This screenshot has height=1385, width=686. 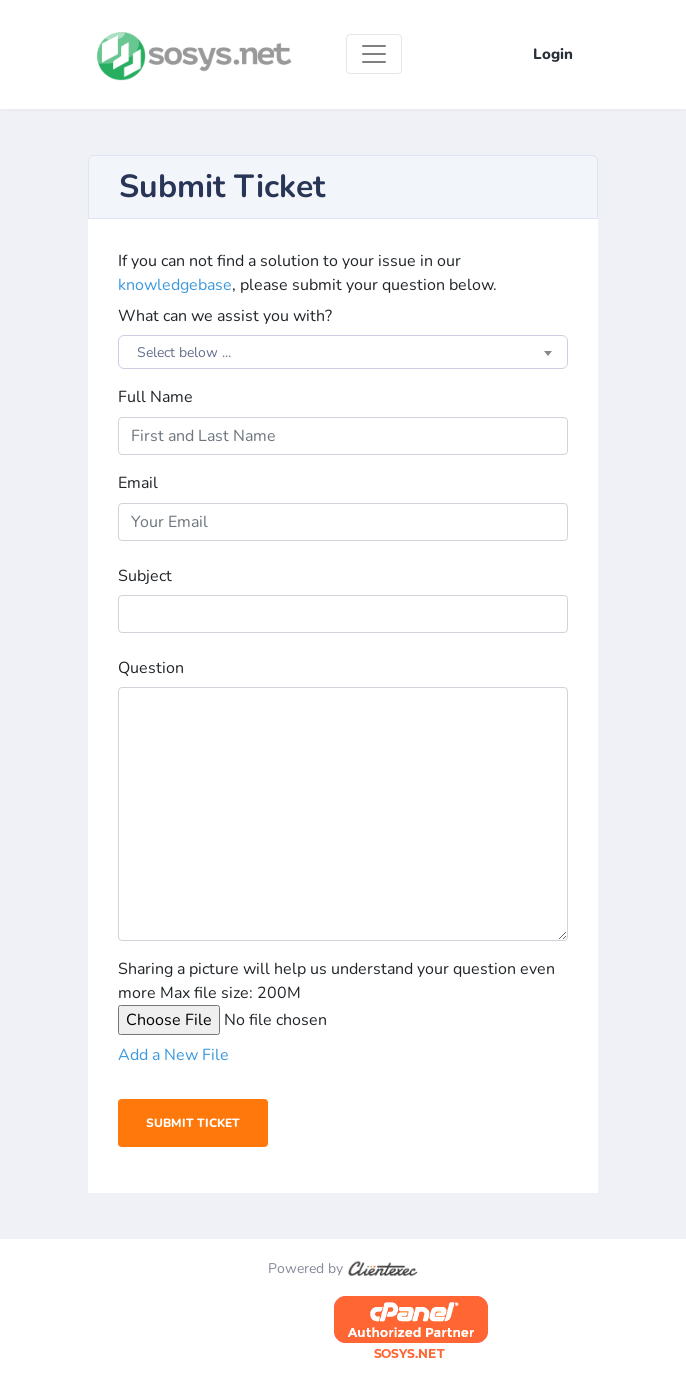 What do you see at coordinates (343, 352) in the screenshot?
I see `[combobox]` at bounding box center [343, 352].